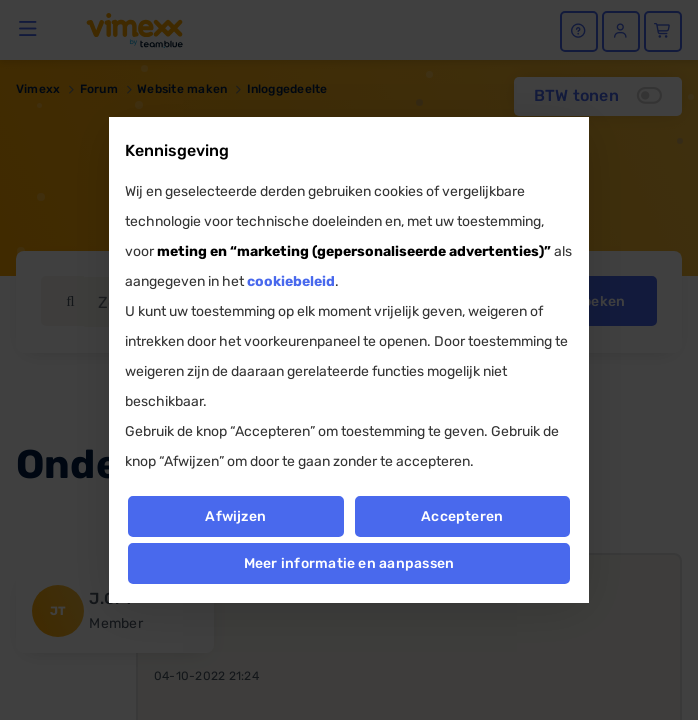 The width and height of the screenshot is (698, 720). I want to click on Accepteren [button], so click(462, 516).